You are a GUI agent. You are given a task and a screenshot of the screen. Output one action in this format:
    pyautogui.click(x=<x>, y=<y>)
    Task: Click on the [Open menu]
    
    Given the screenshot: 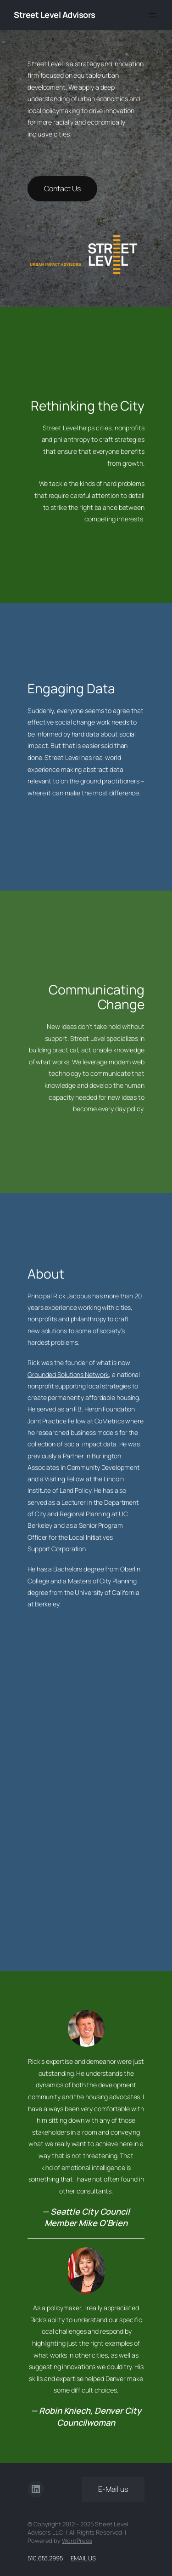 What is the action you would take?
    pyautogui.click(x=152, y=15)
    